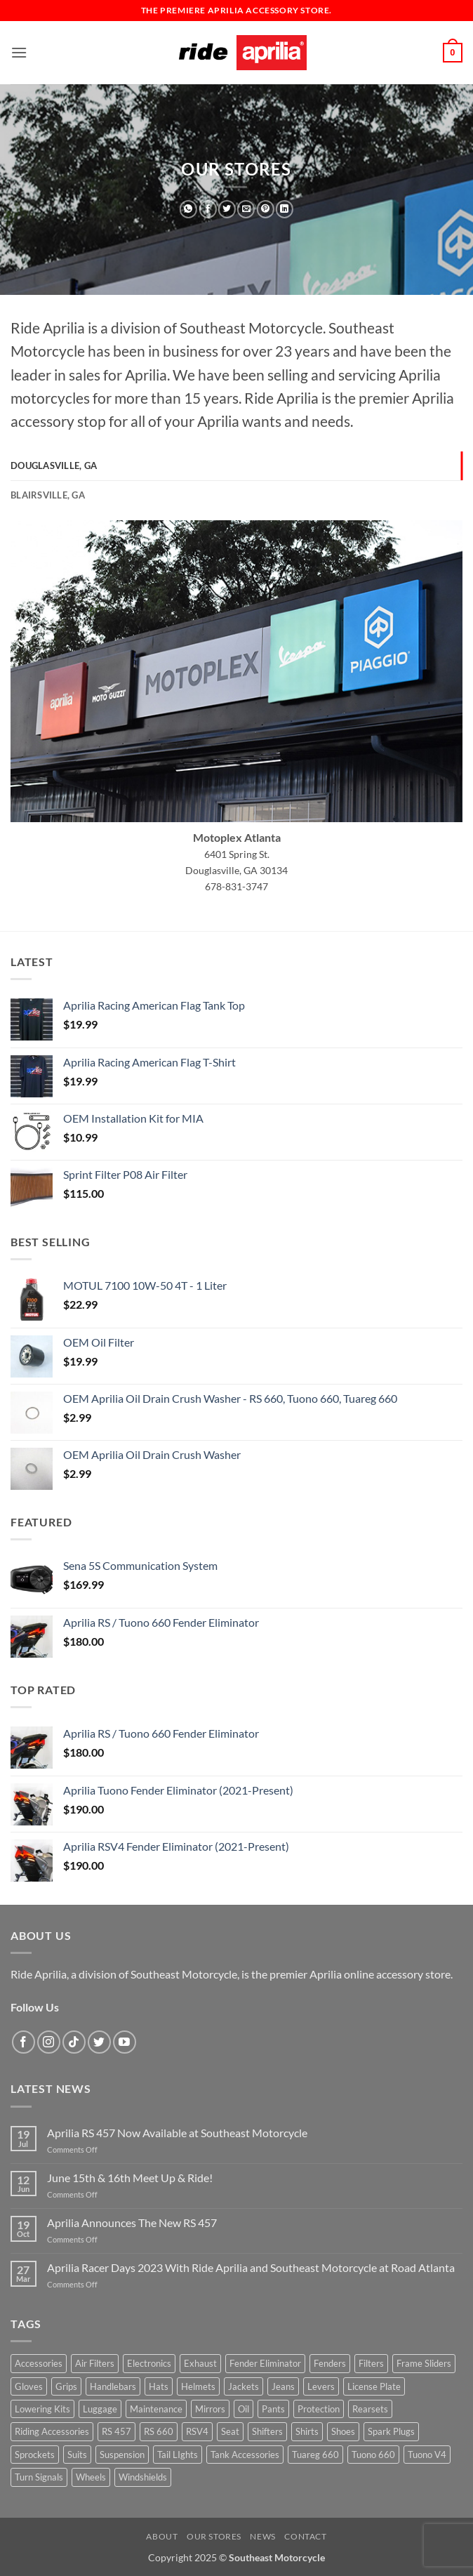 This screenshot has height=2576, width=473. Describe the element at coordinates (236, 465) in the screenshot. I see `[tab]` at that location.